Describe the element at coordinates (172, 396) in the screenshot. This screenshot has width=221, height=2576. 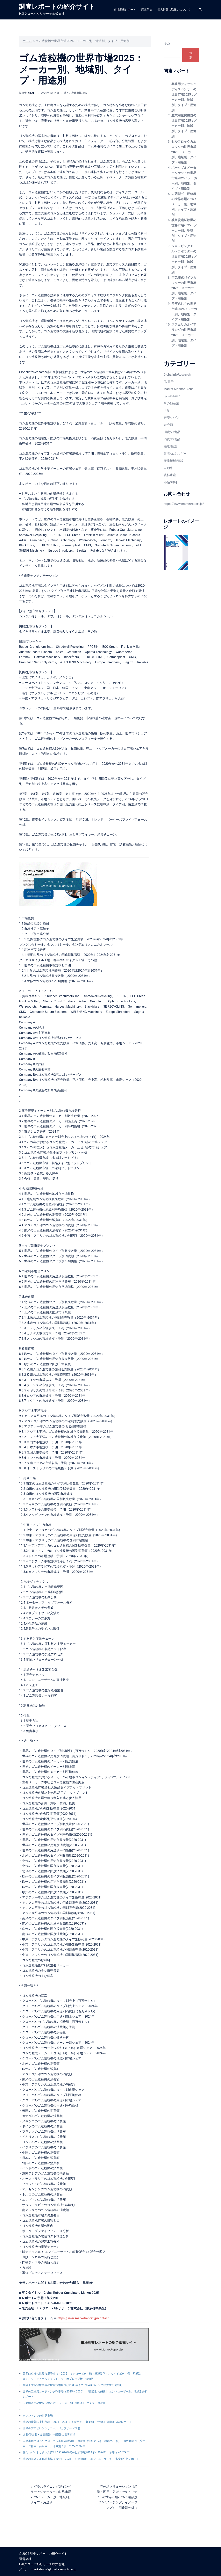
I see `QYResearch` at that location.